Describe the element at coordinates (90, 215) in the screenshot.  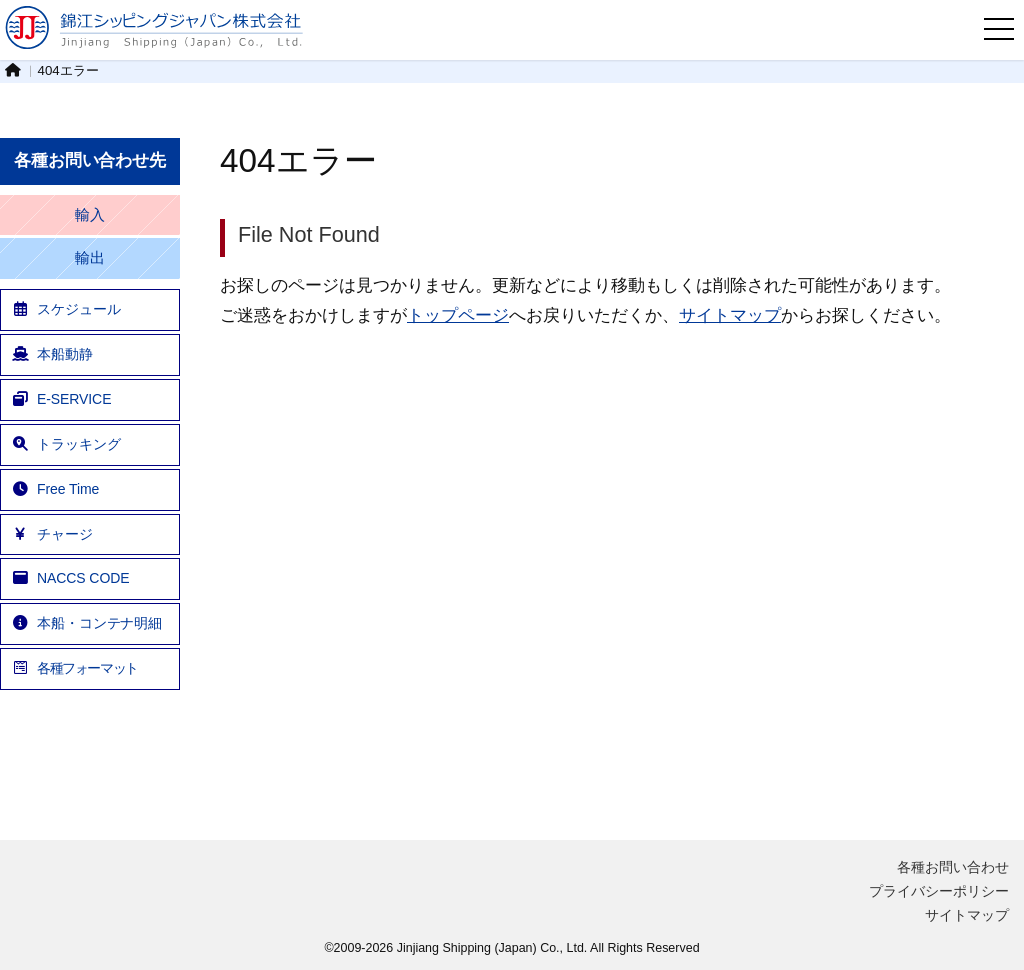
I see `輸入` at that location.